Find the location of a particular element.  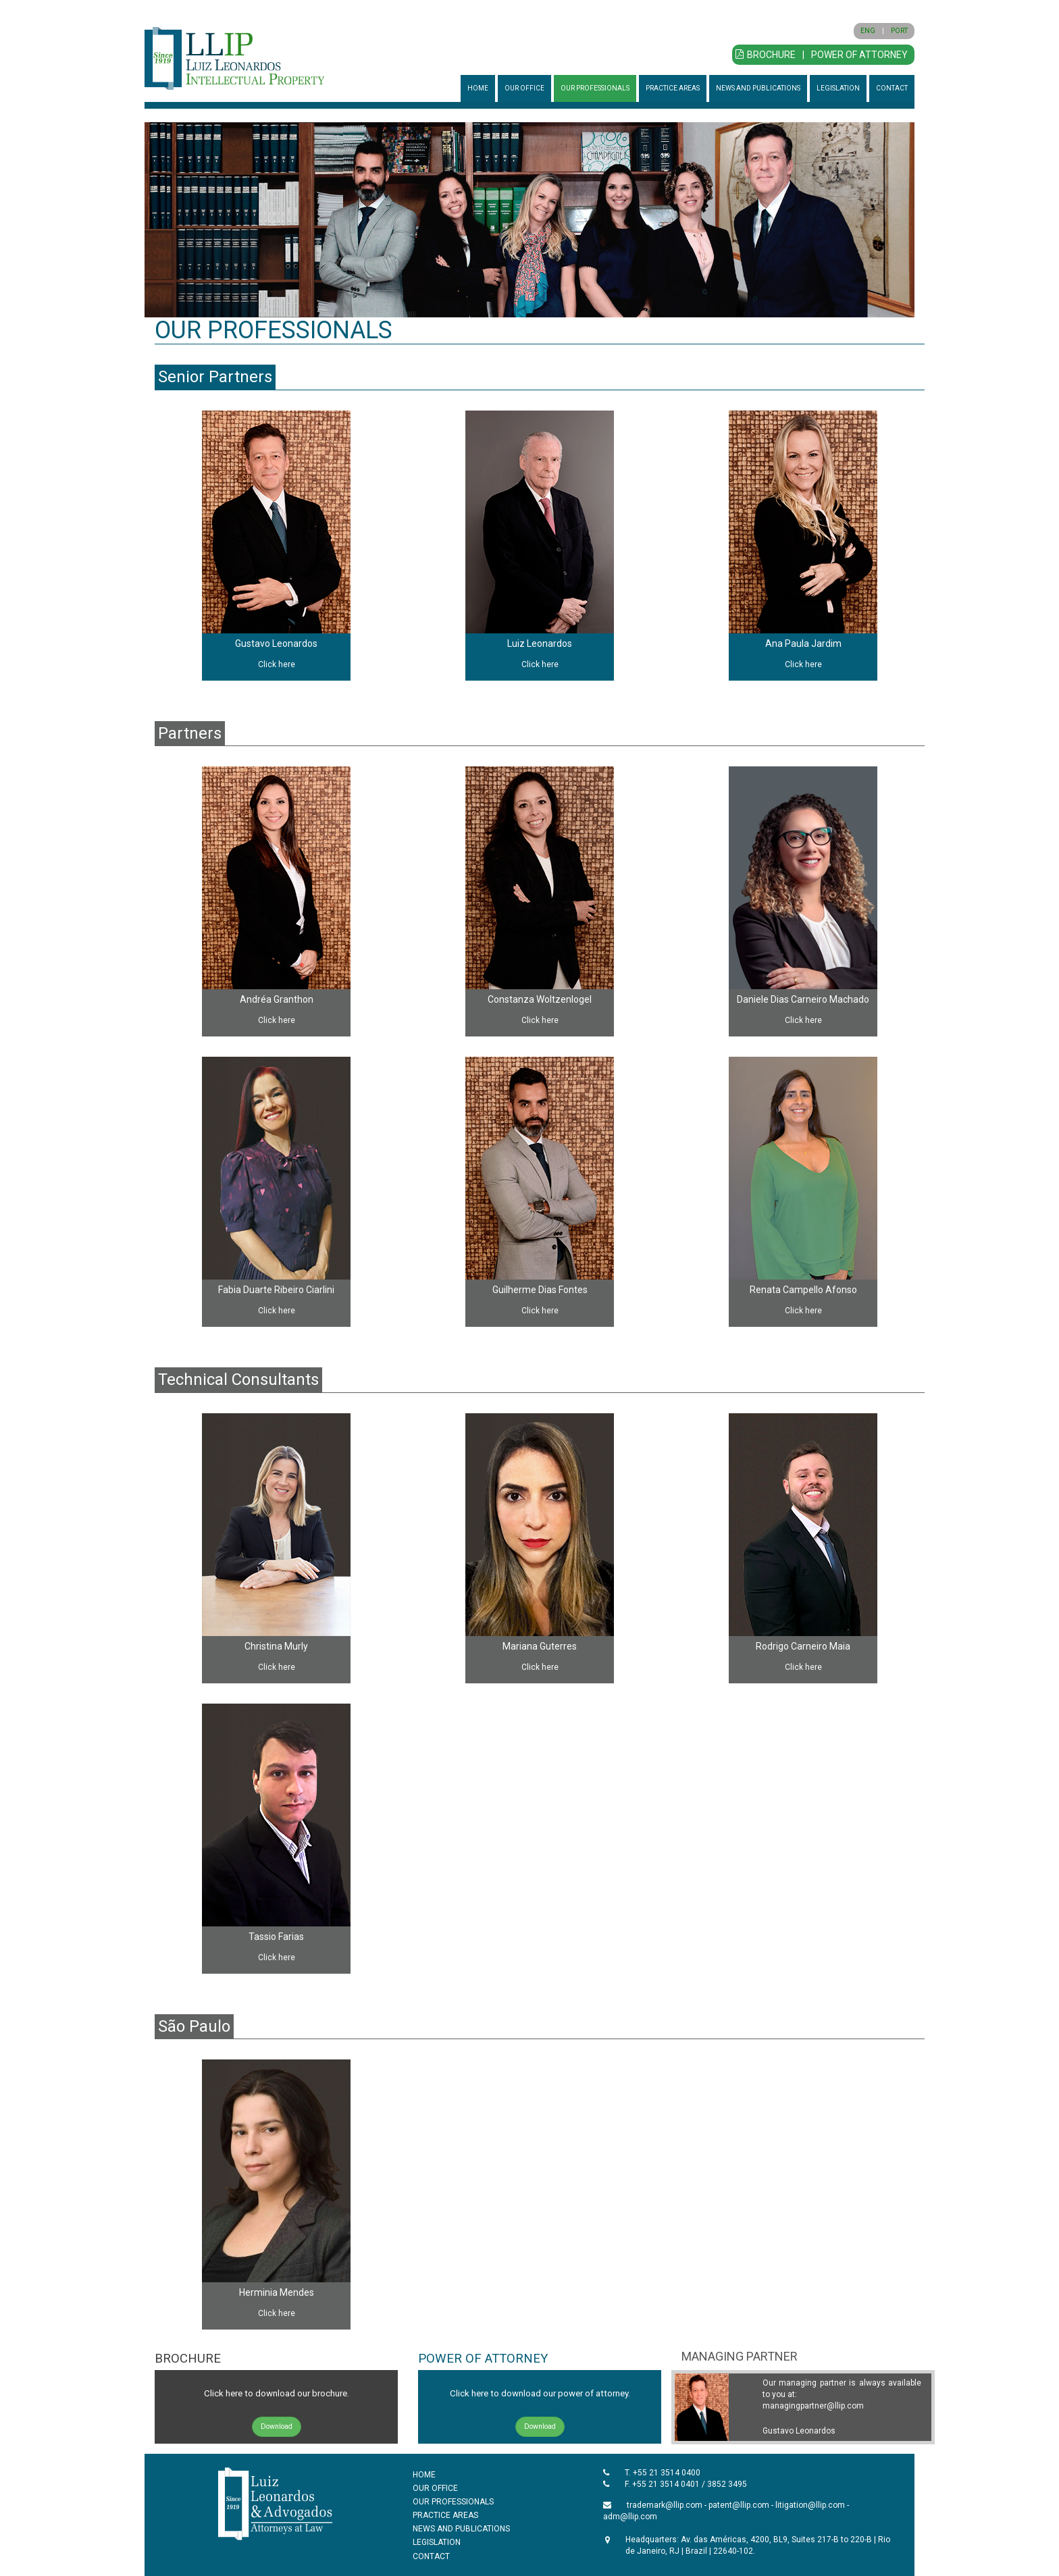

Luiz Leonardos is located at coordinates (539, 643).